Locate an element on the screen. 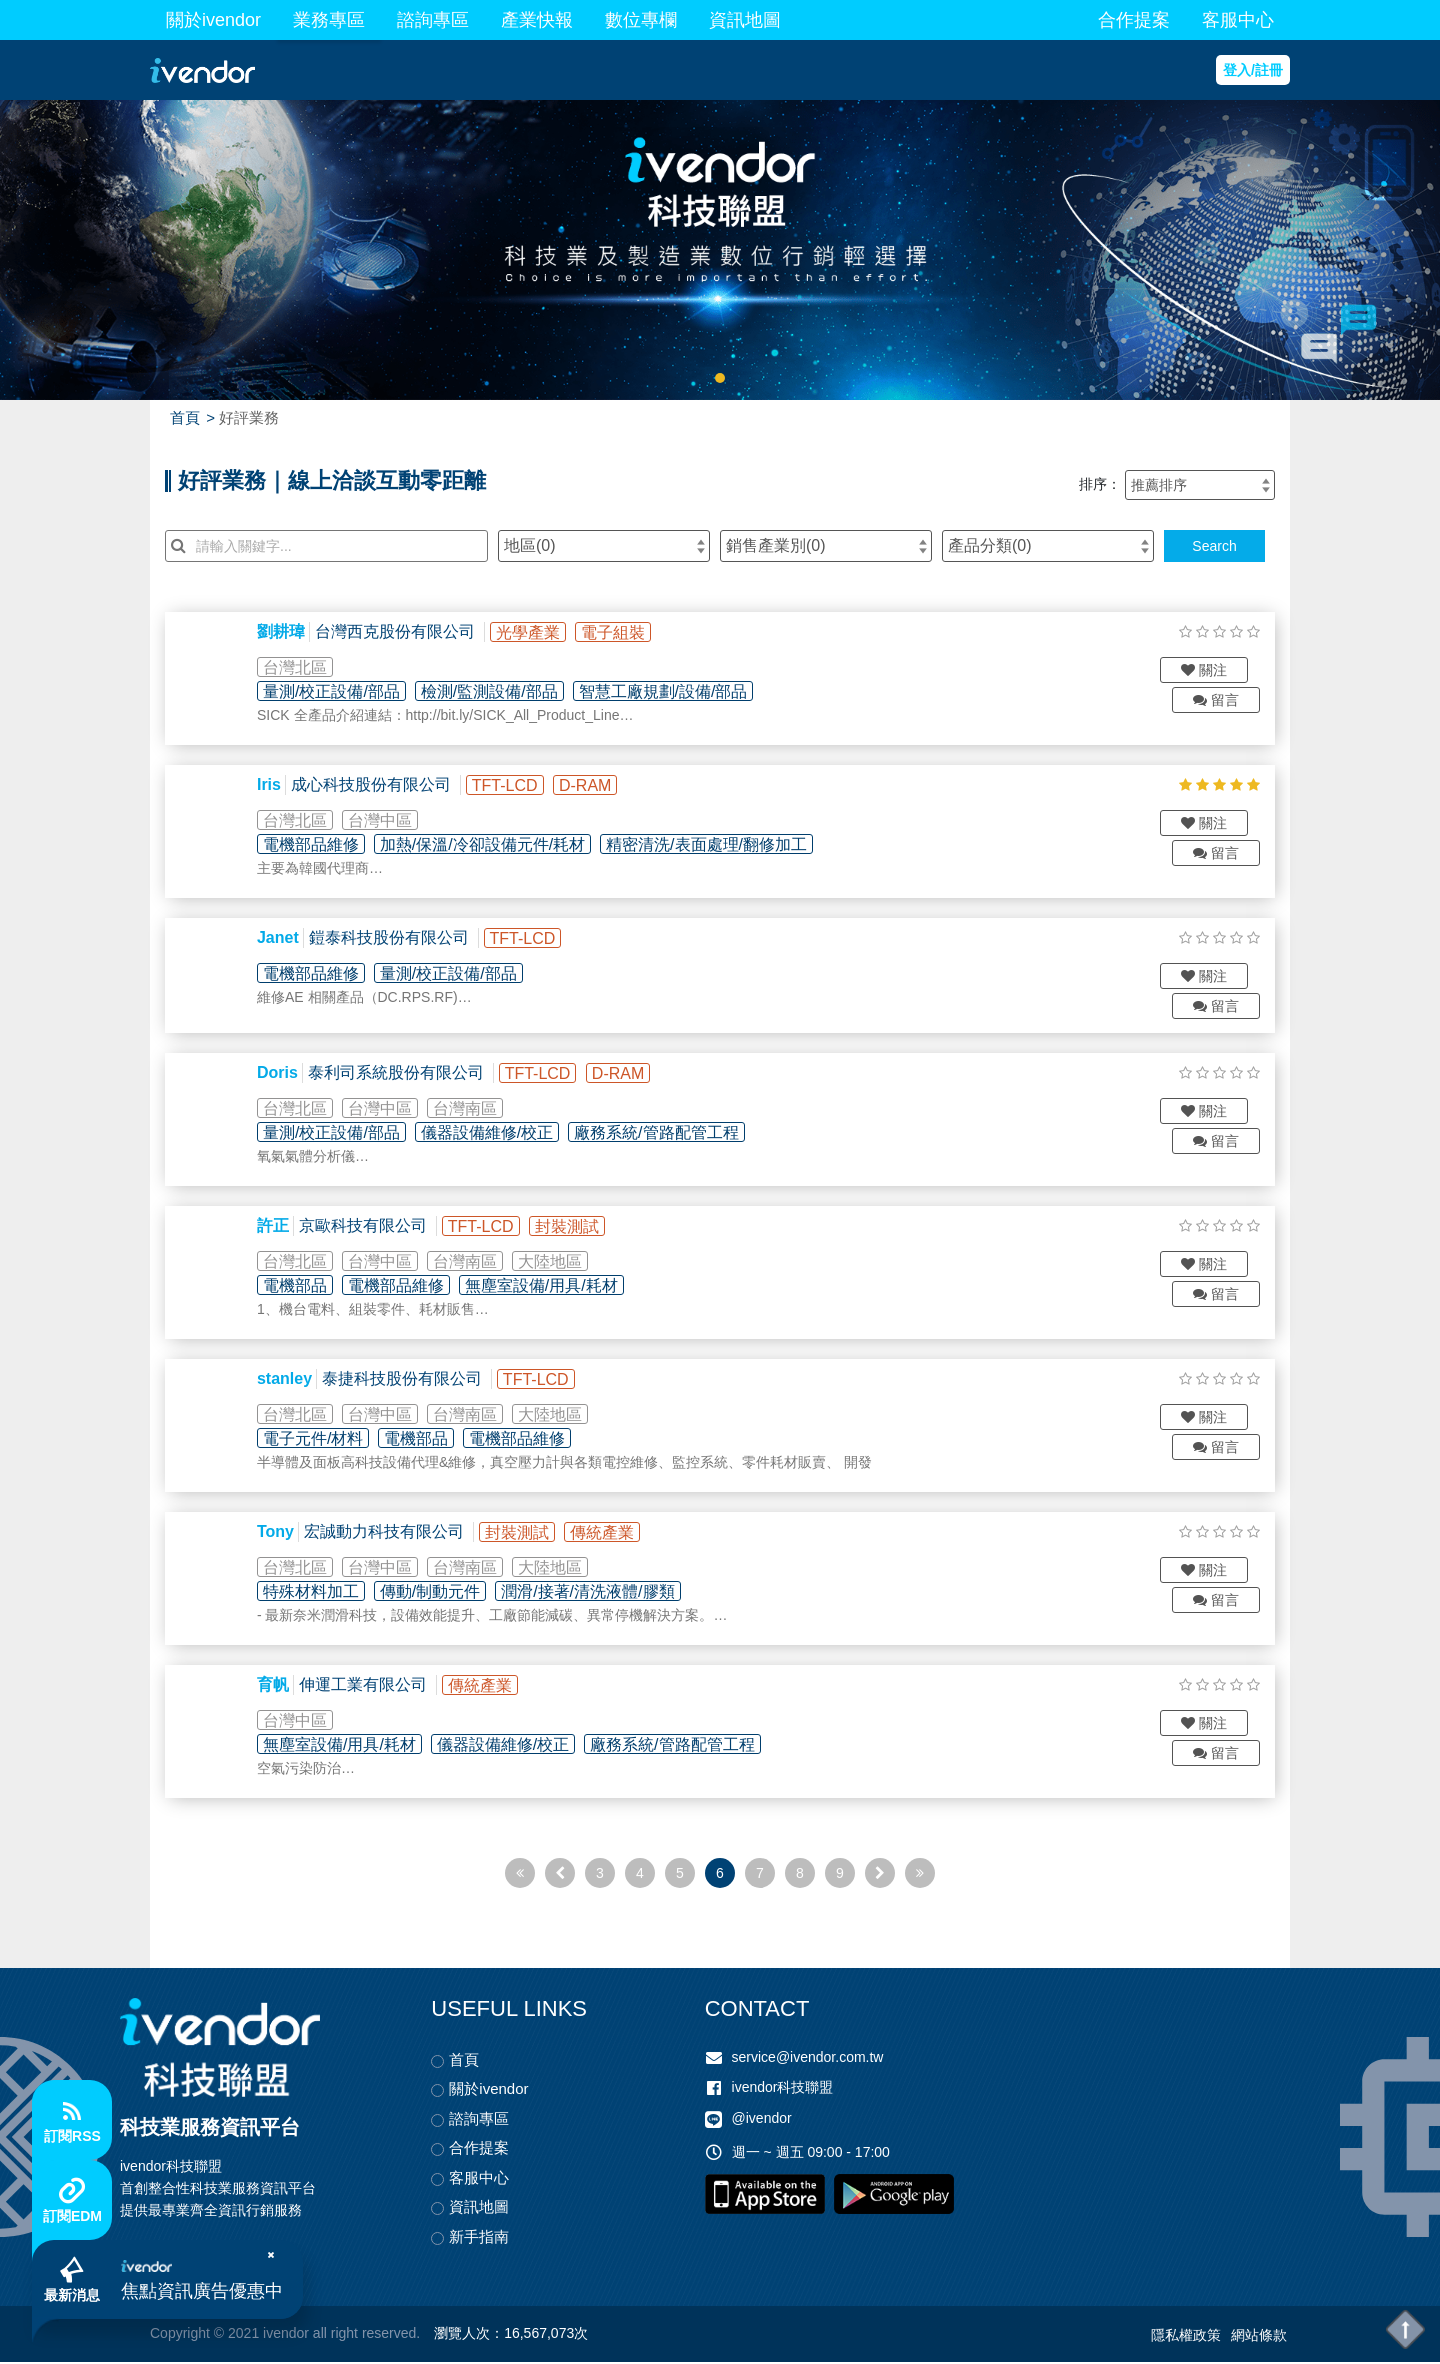 This screenshot has height=2364, width=1440. 加熱/保溫/冷卻設備元件/耗材 is located at coordinates (490, 844).